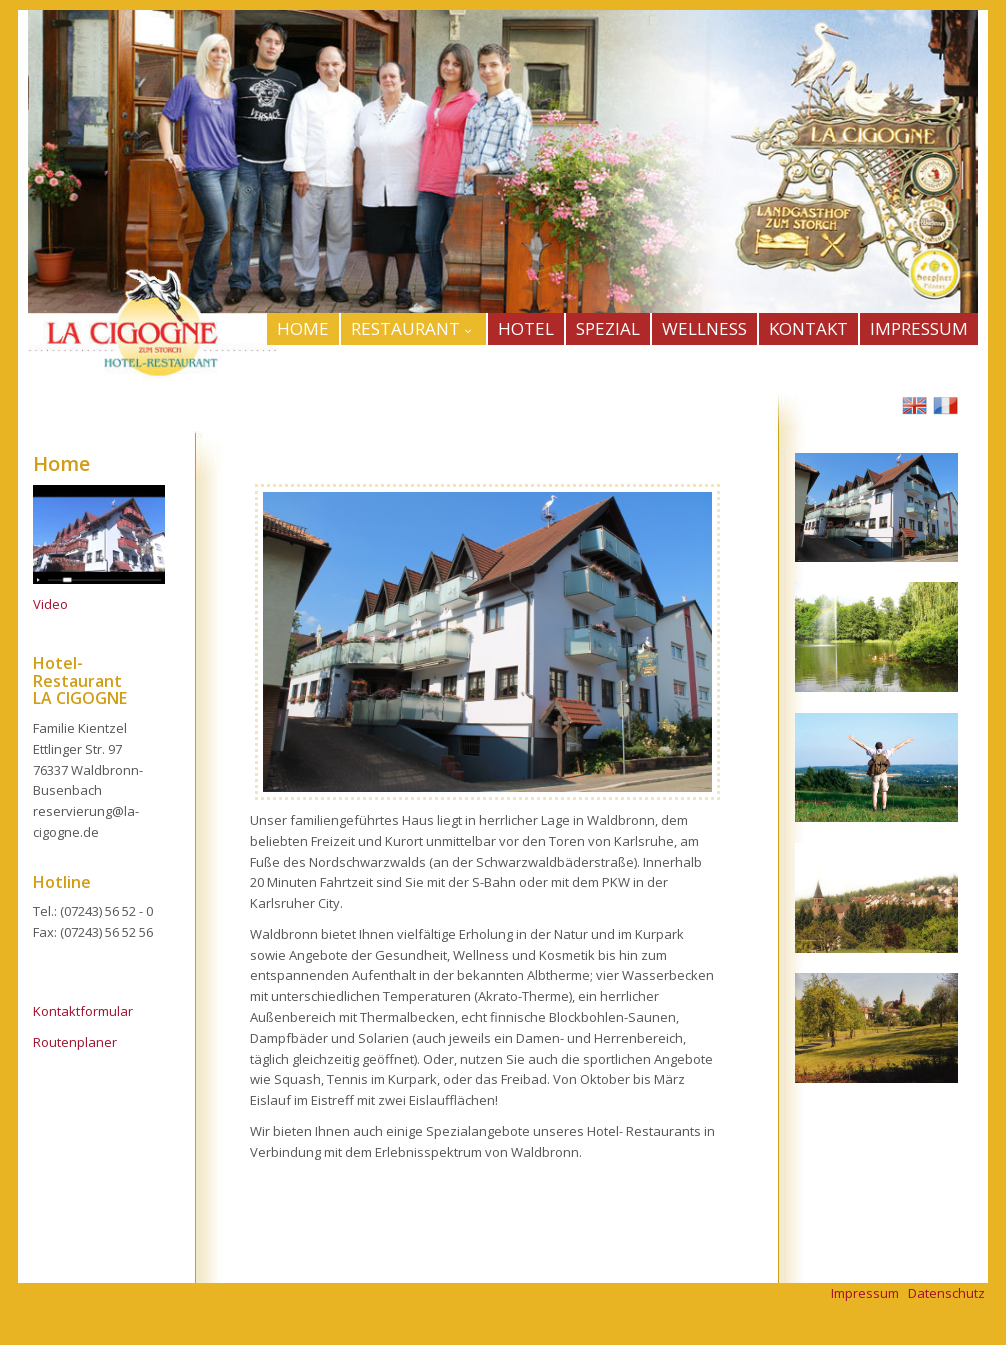 The width and height of the screenshot is (1006, 1345). I want to click on Impressum, so click(865, 1293).